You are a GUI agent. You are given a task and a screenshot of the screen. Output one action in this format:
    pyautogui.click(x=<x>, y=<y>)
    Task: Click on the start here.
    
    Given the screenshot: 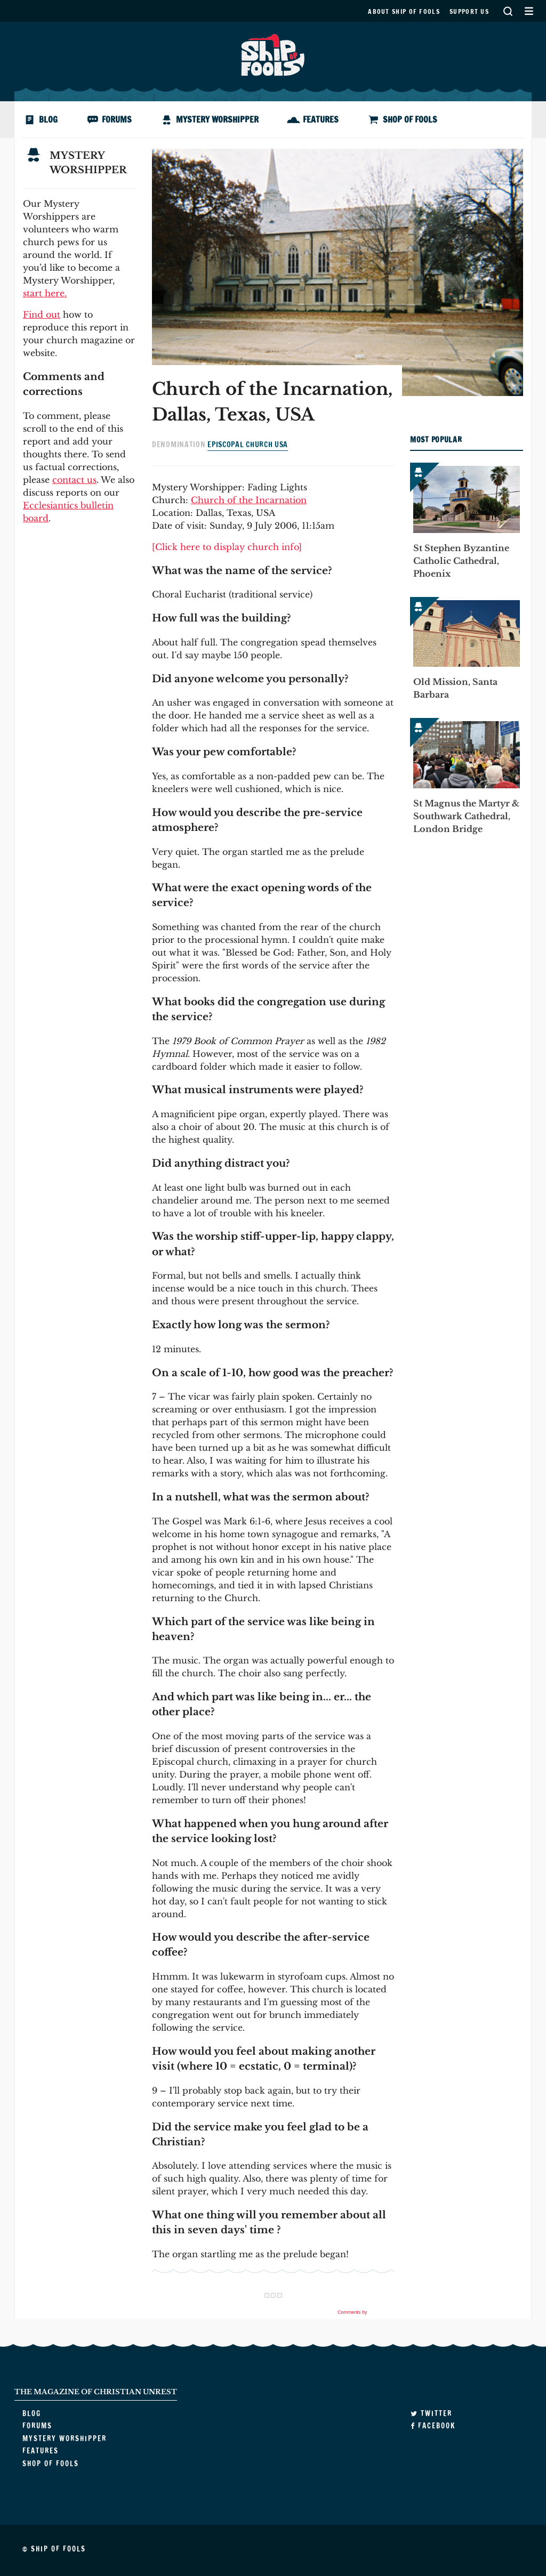 What is the action you would take?
    pyautogui.click(x=45, y=293)
    